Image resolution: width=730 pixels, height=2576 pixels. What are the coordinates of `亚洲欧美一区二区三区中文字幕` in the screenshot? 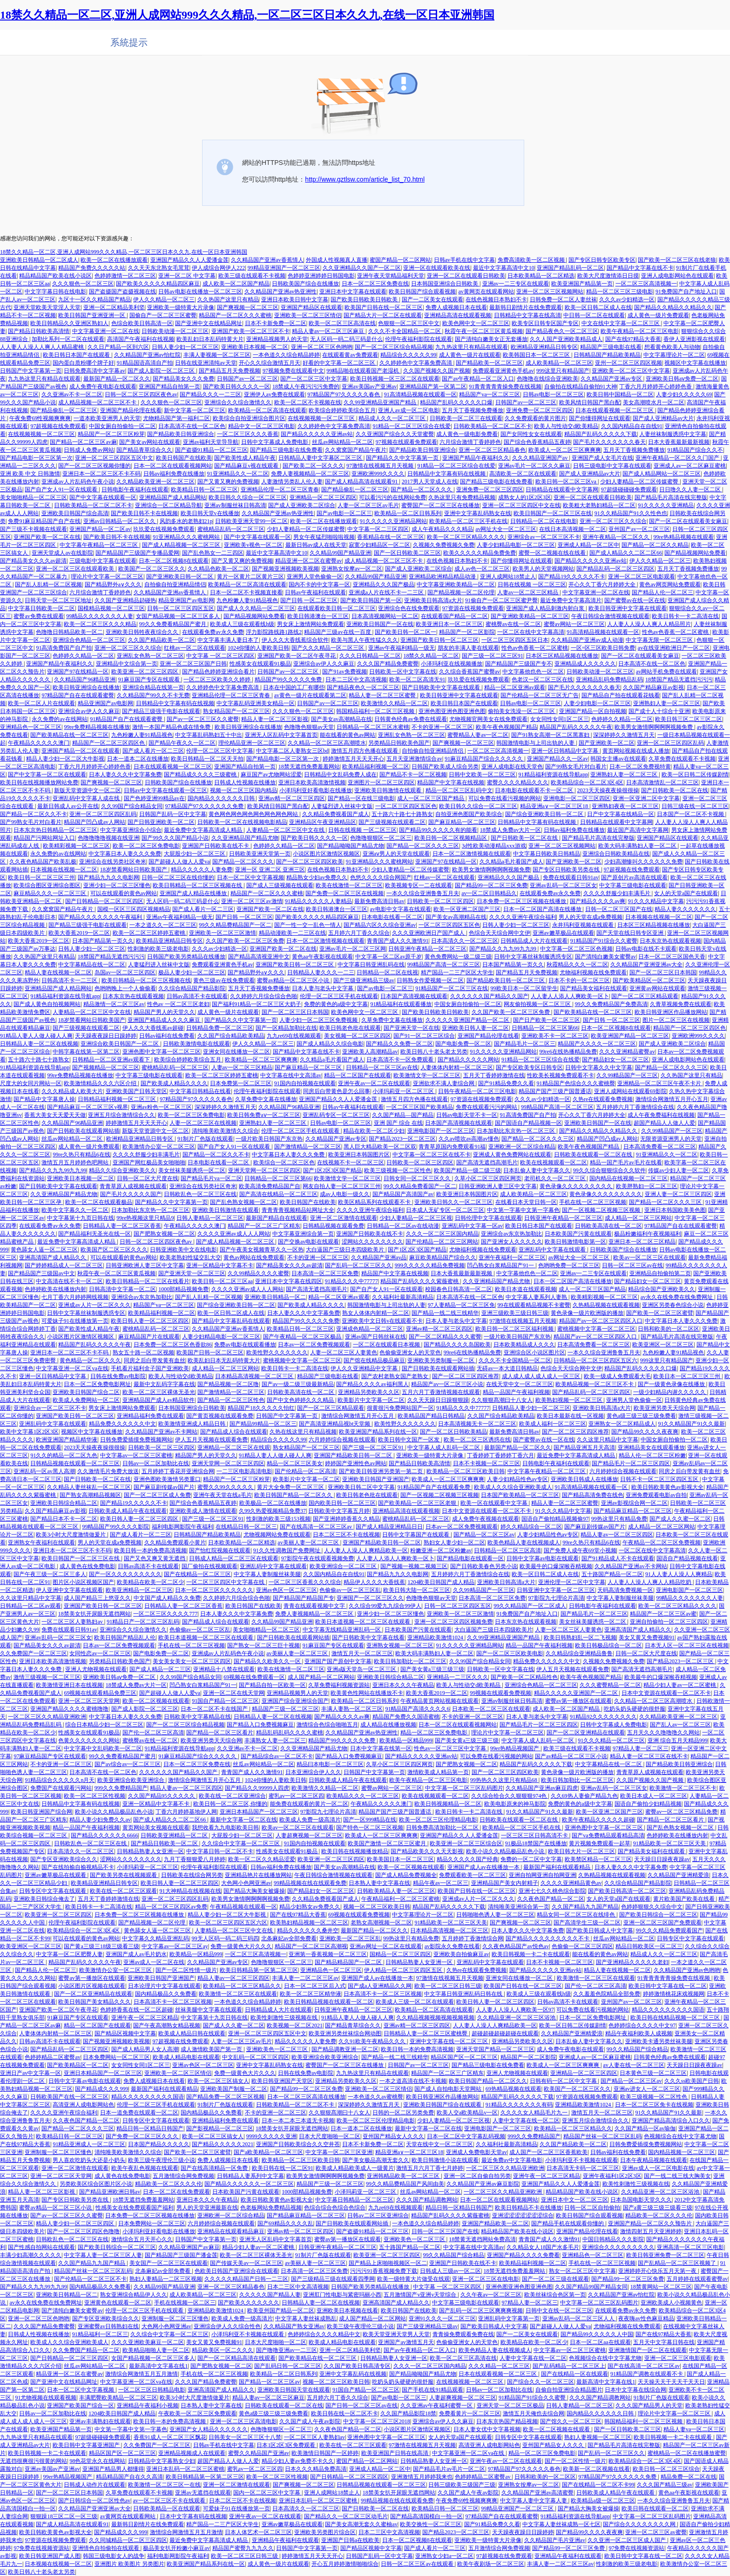 It's located at (631, 370).